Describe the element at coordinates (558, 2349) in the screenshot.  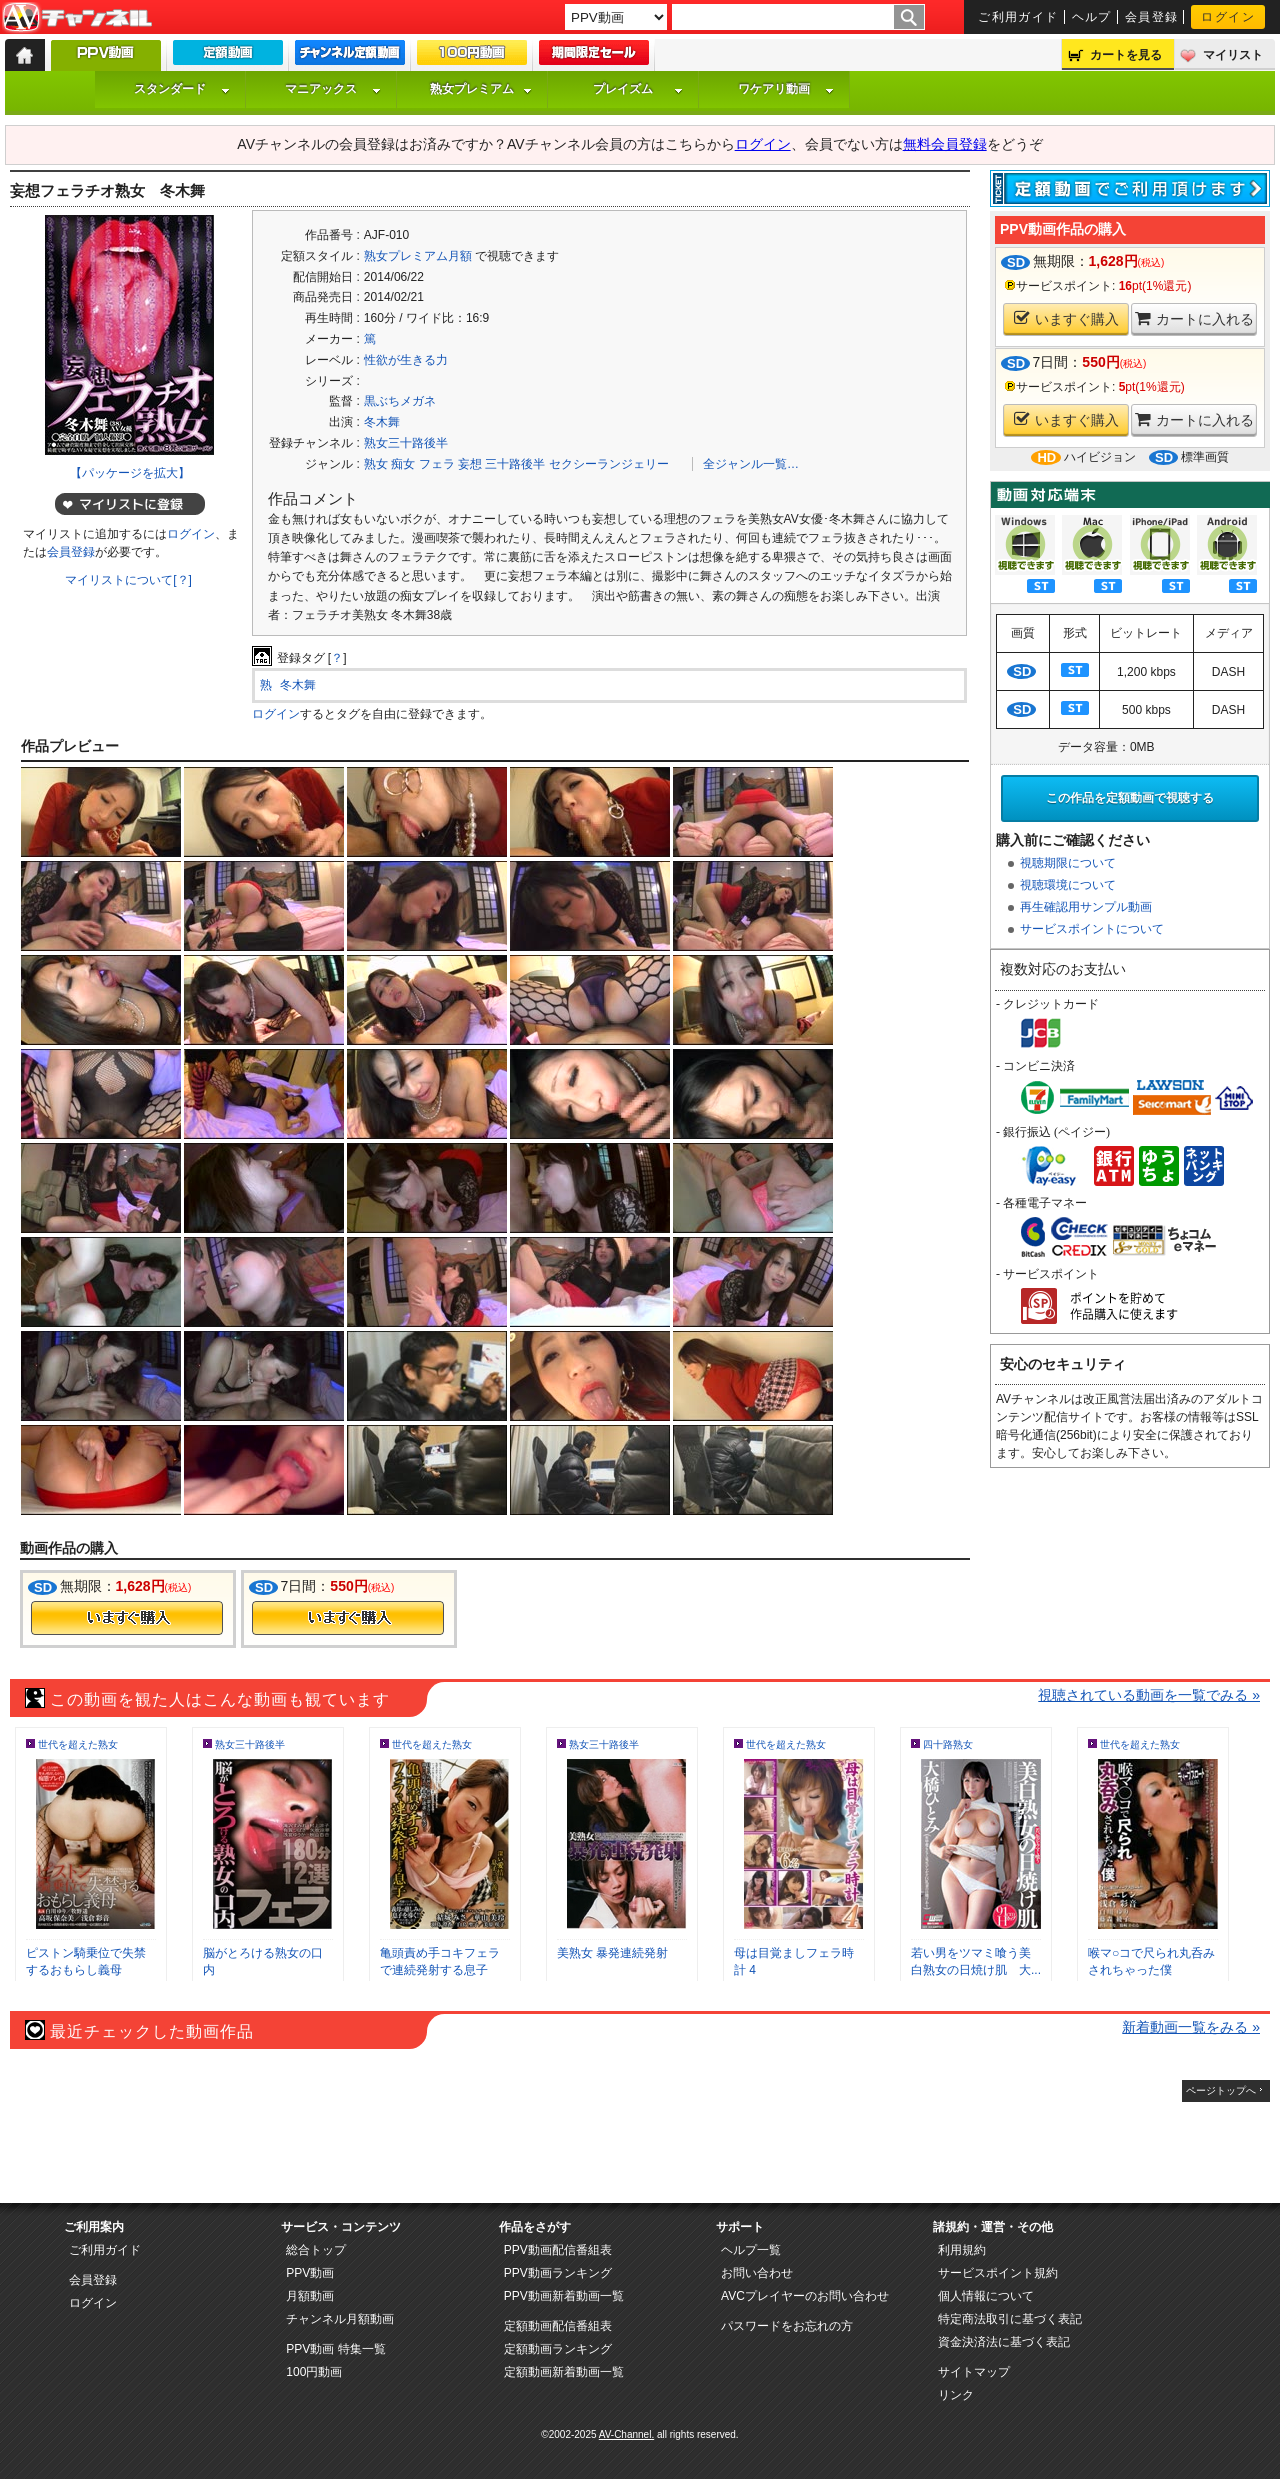
I see `定額動画ランキング` at that location.